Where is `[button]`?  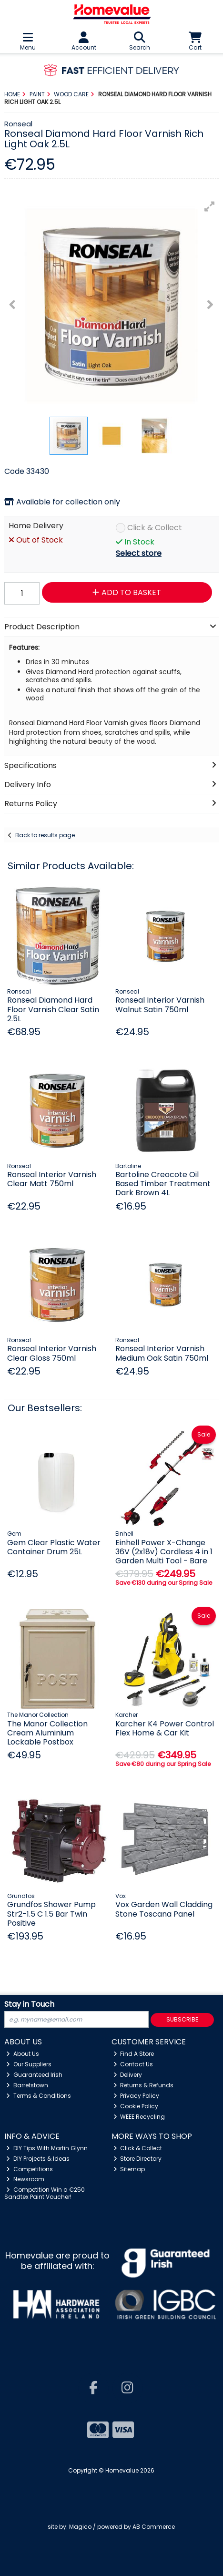 [button] is located at coordinates (209, 206).